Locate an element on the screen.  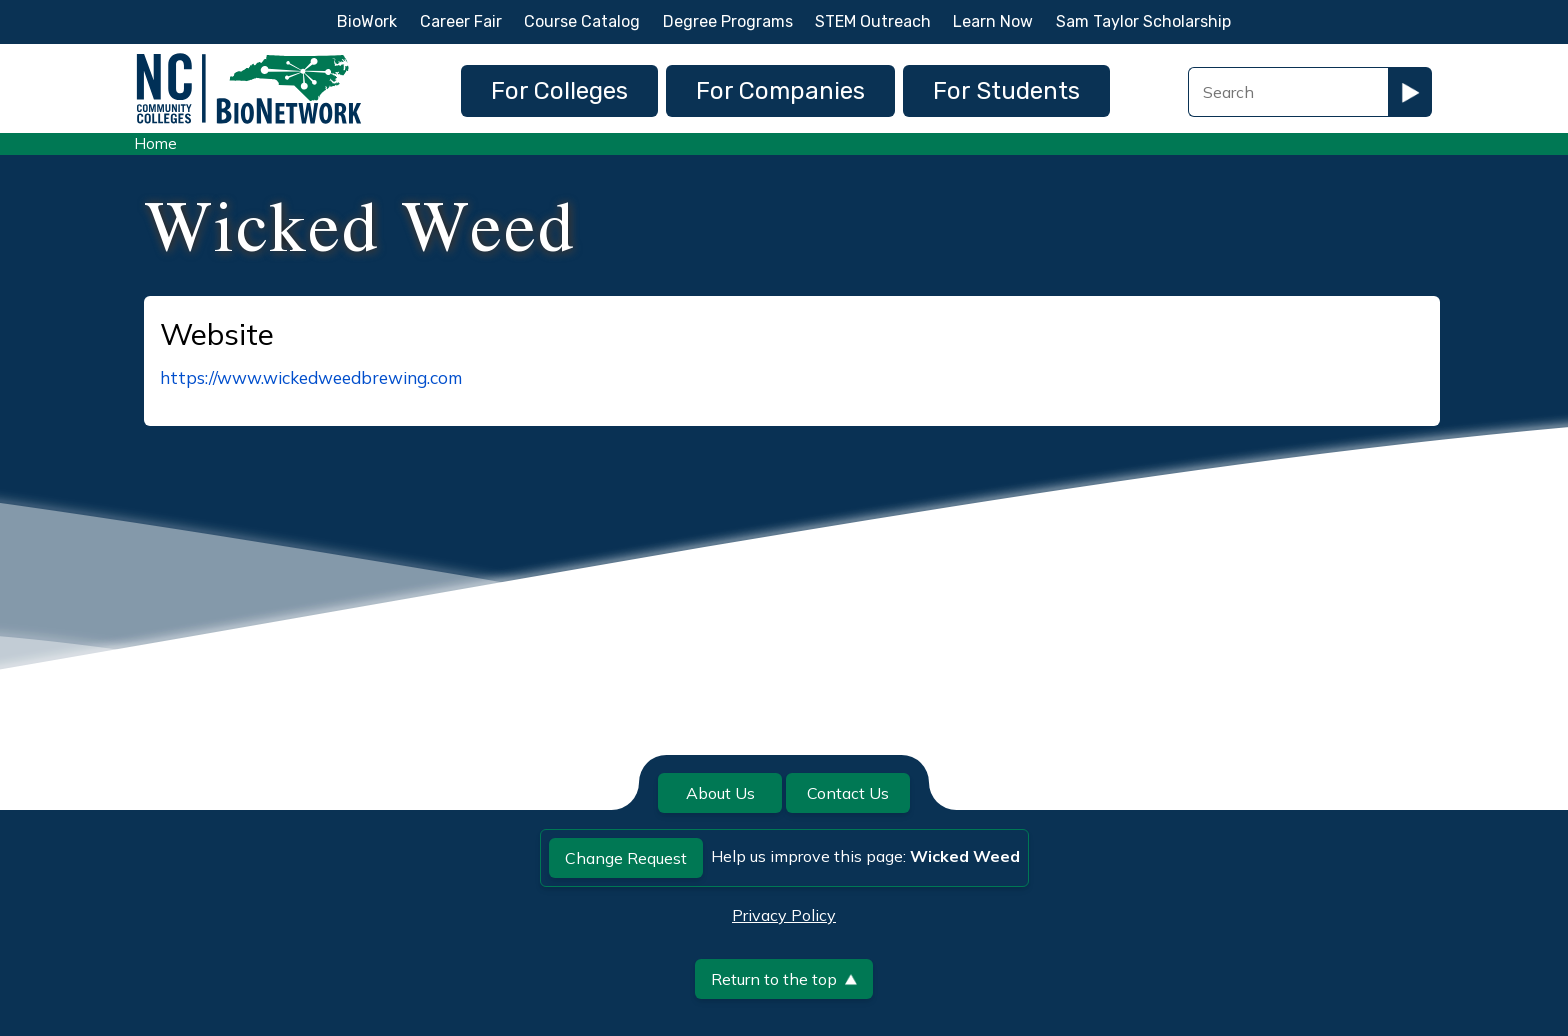
Privacy Policy is located at coordinates (784, 915).